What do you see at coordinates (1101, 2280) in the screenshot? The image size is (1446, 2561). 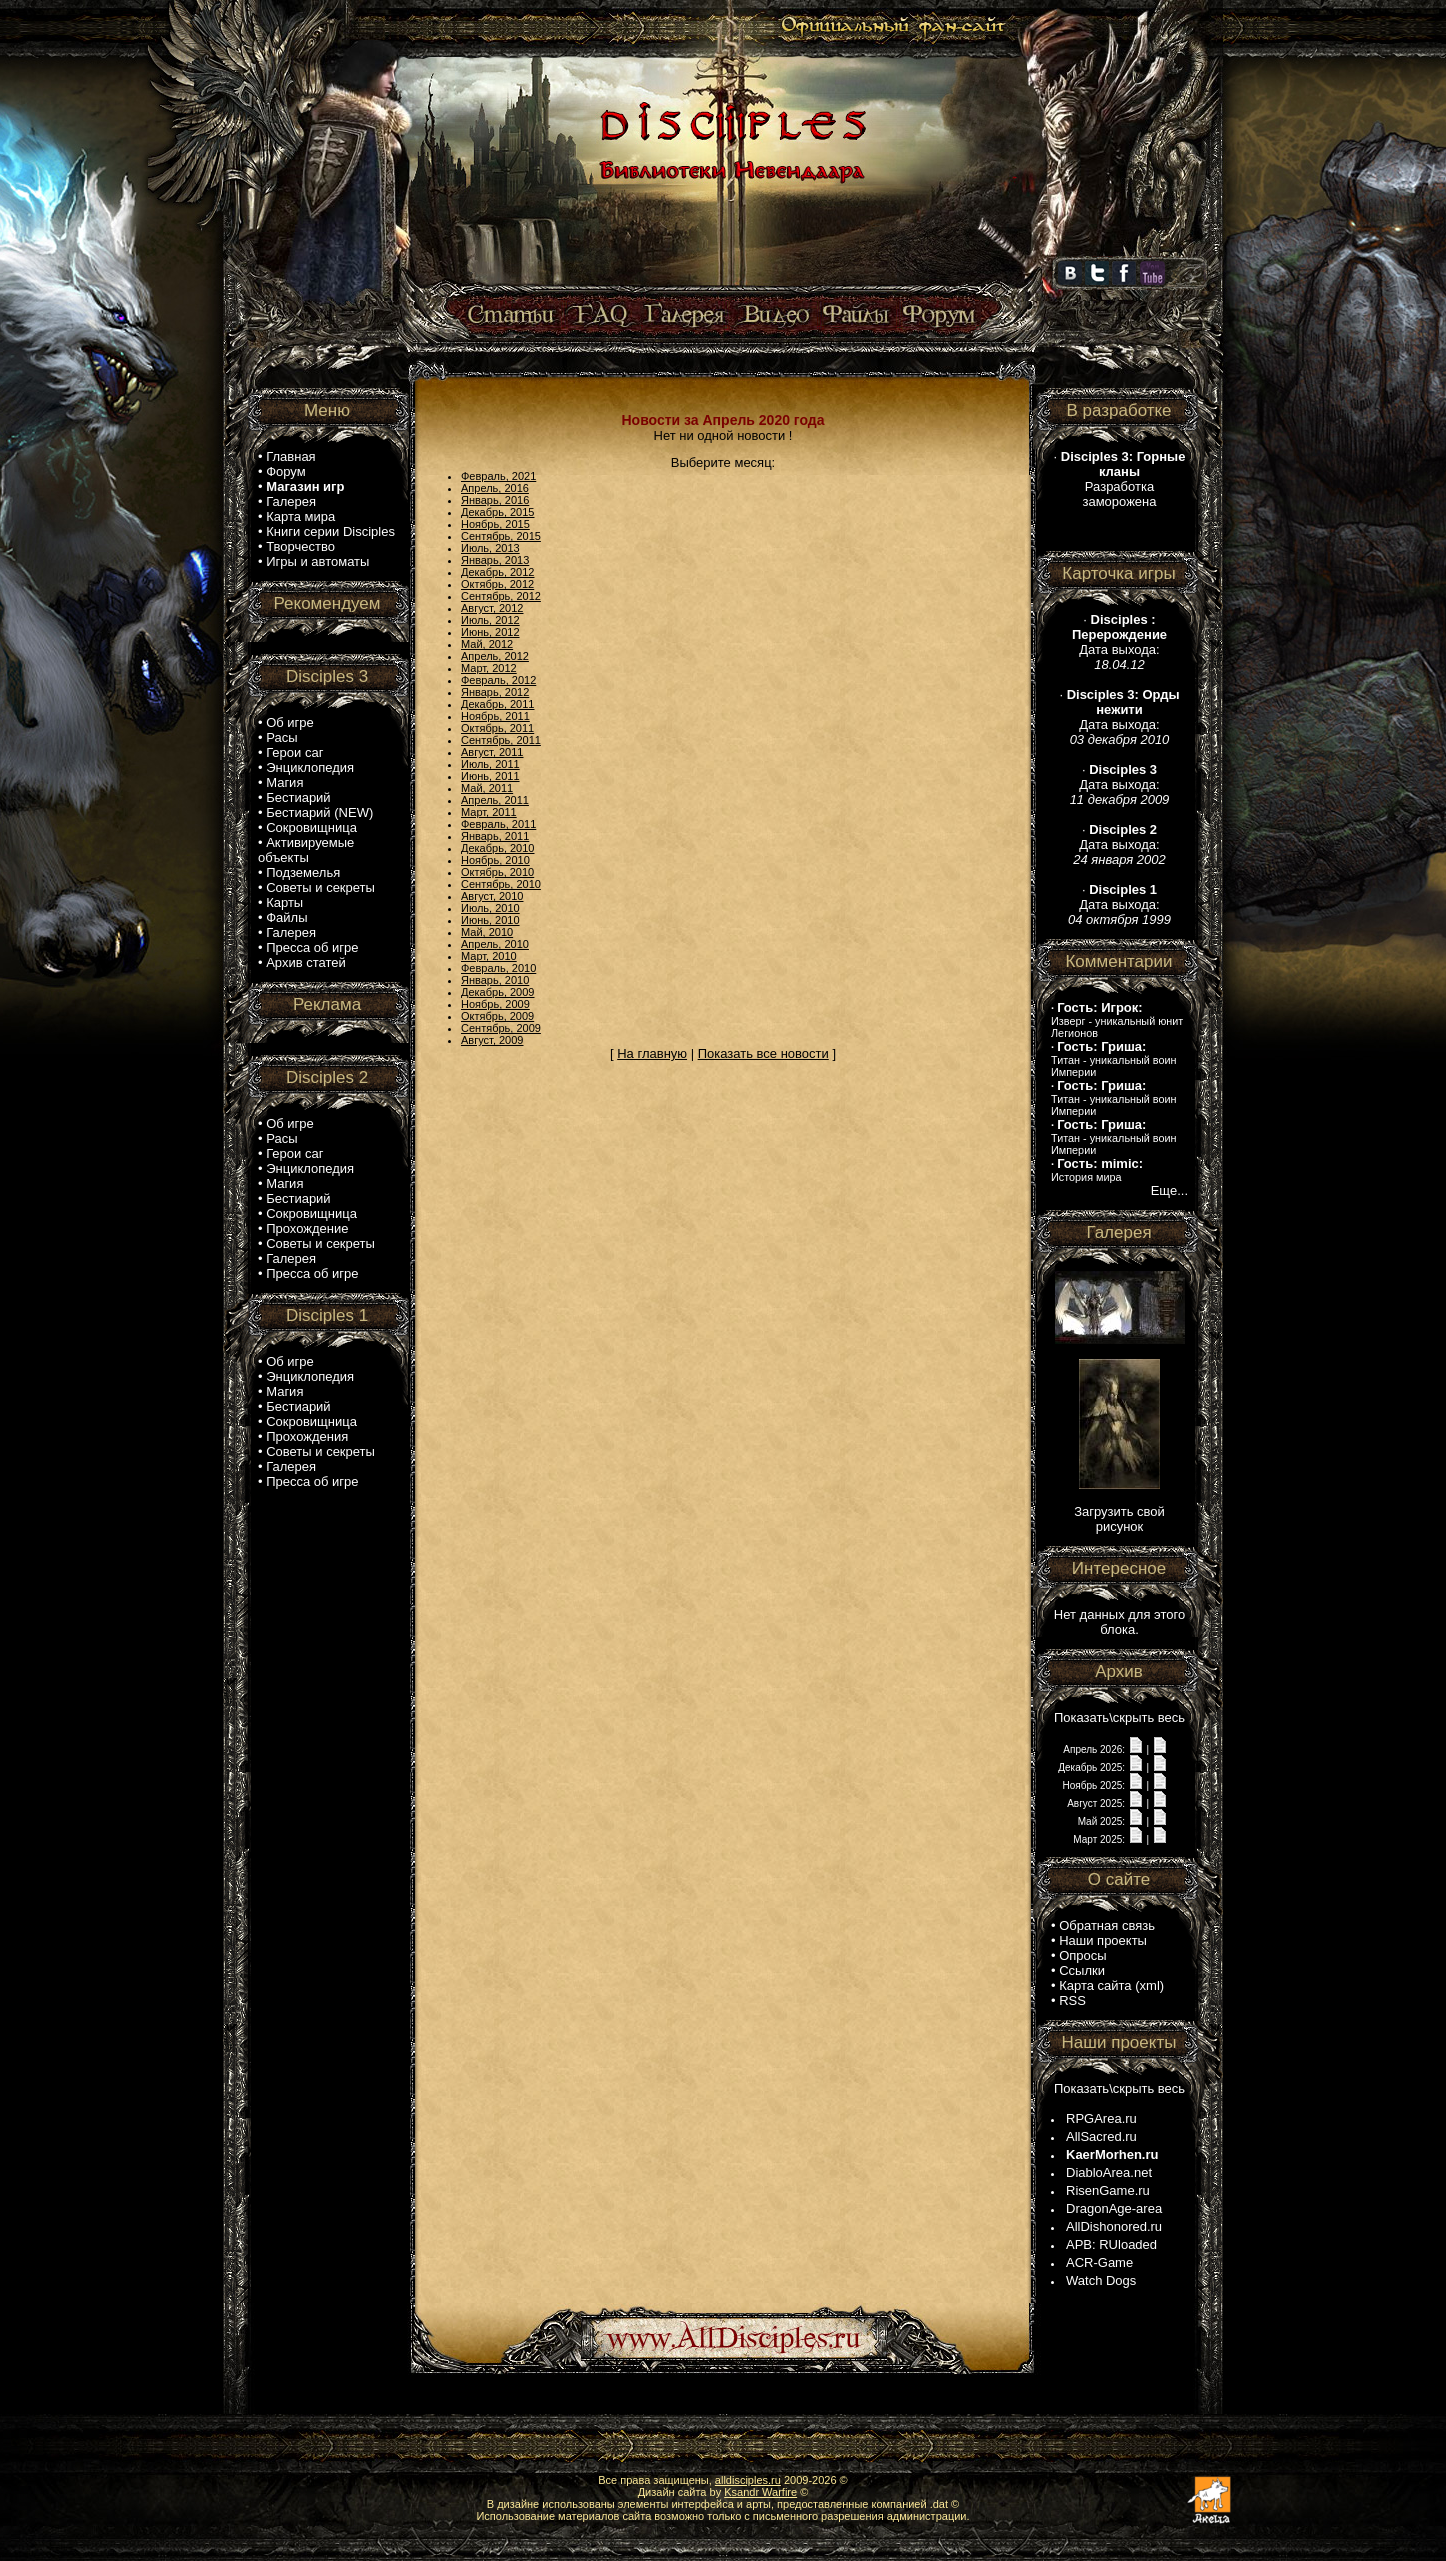 I see `Watch Dogs` at bounding box center [1101, 2280].